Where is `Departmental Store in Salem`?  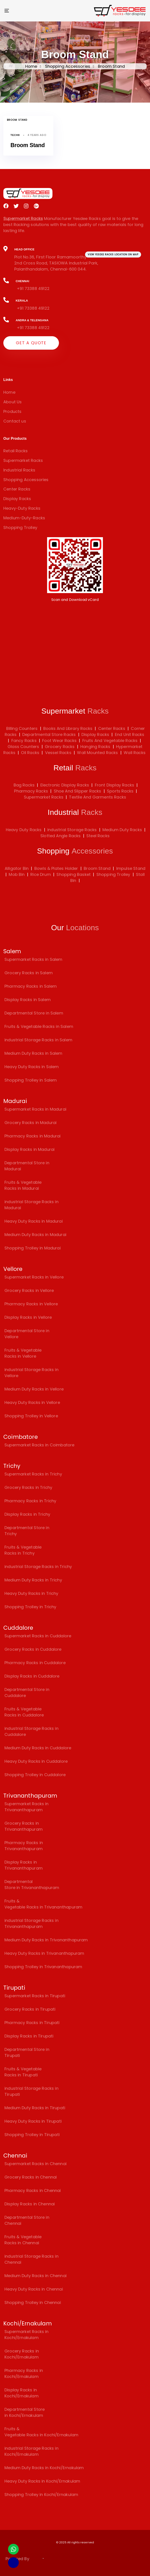 Departmental Store in Salem is located at coordinates (33, 1013).